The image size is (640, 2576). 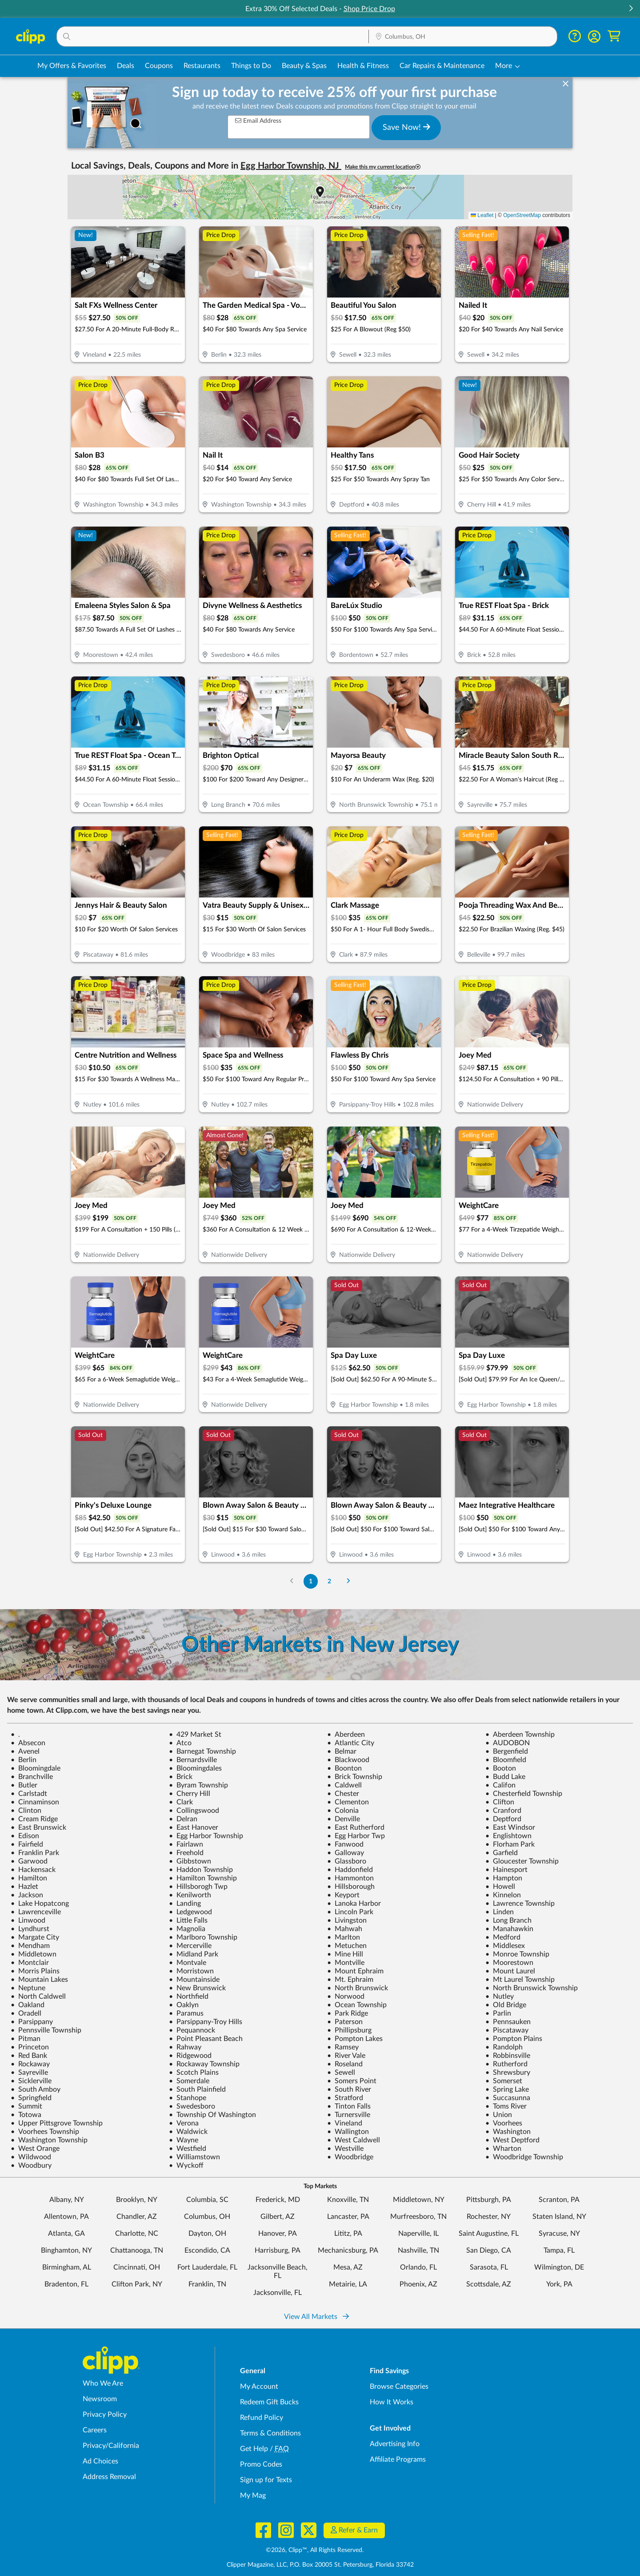 I want to click on Privacy Policy, so click(x=105, y=2414).